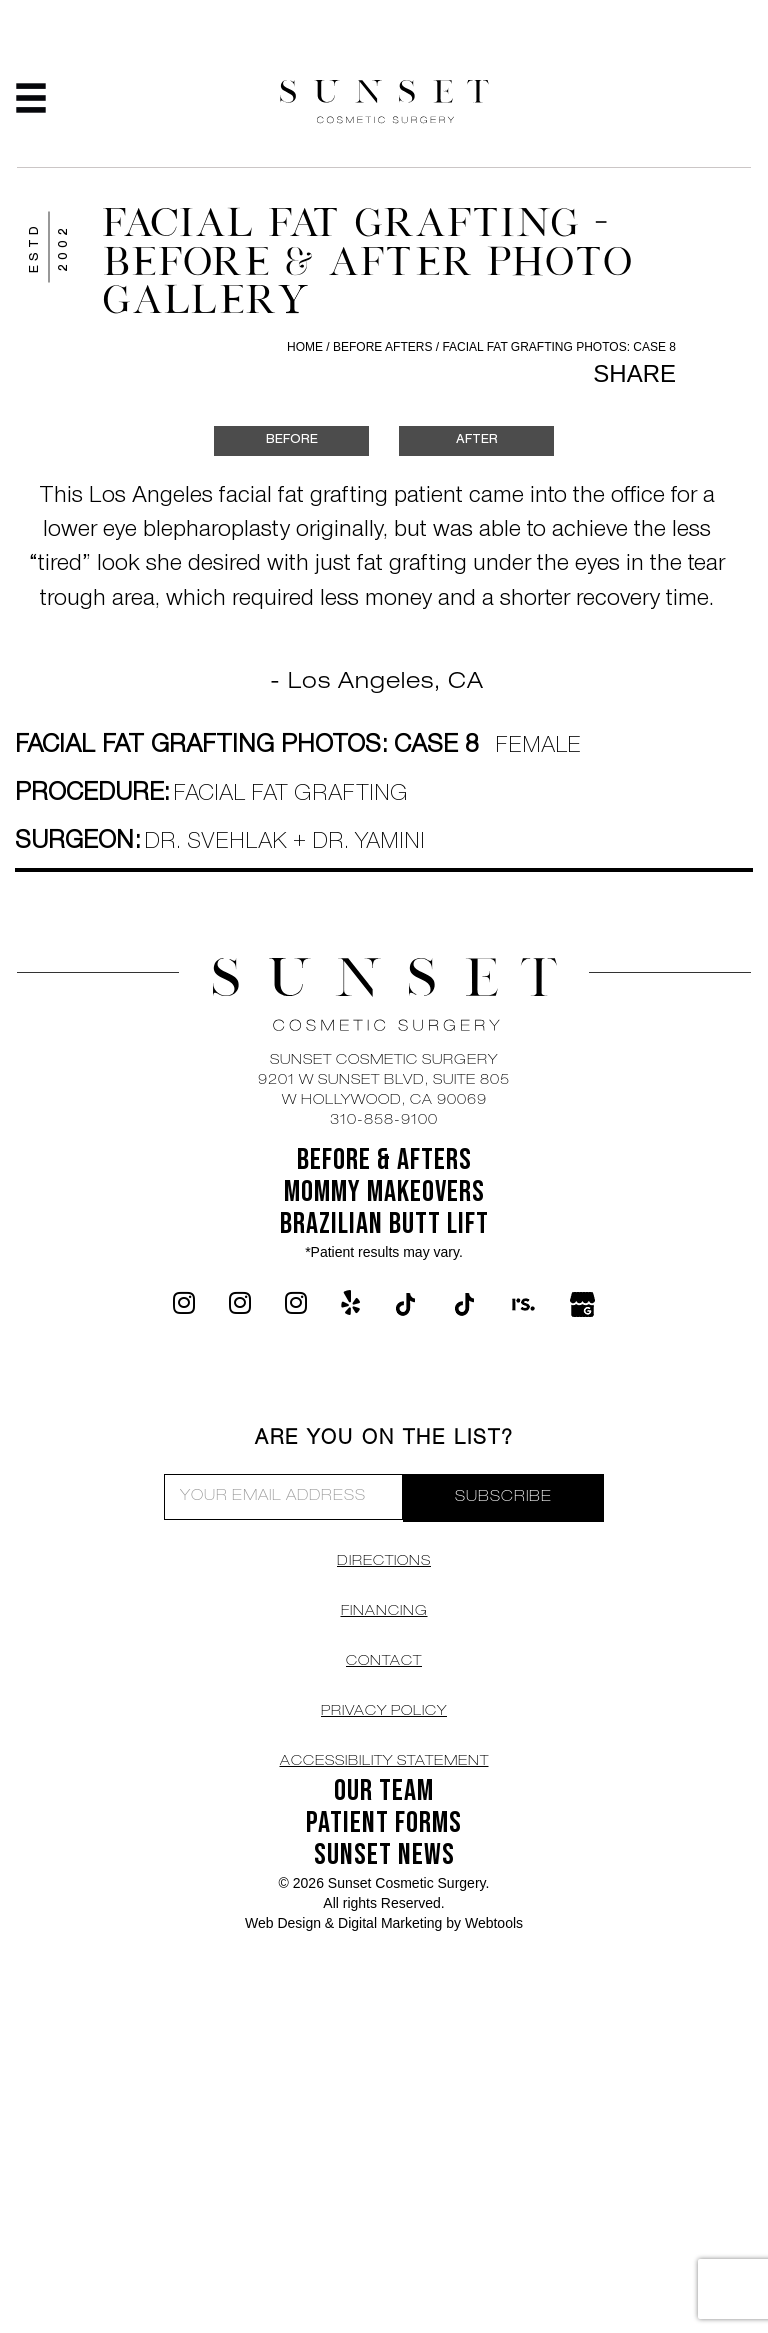  I want to click on Financing, so click(384, 1612).